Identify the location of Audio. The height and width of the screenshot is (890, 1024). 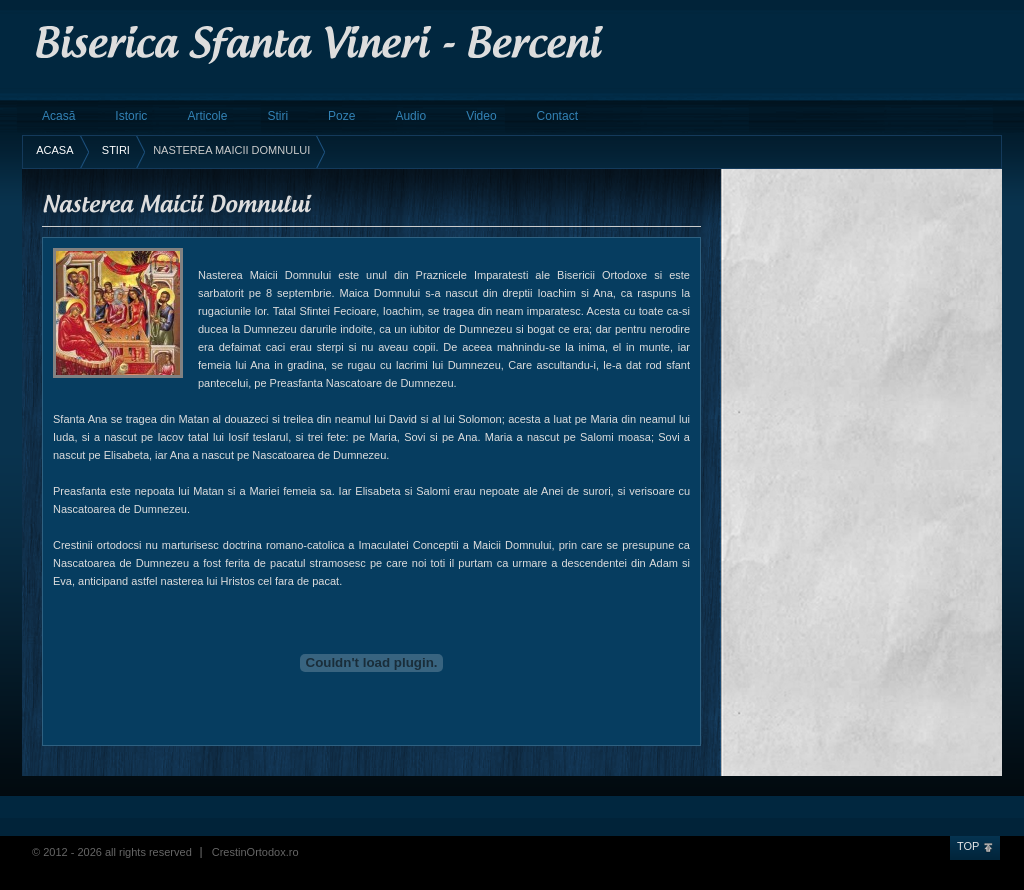
(410, 116).